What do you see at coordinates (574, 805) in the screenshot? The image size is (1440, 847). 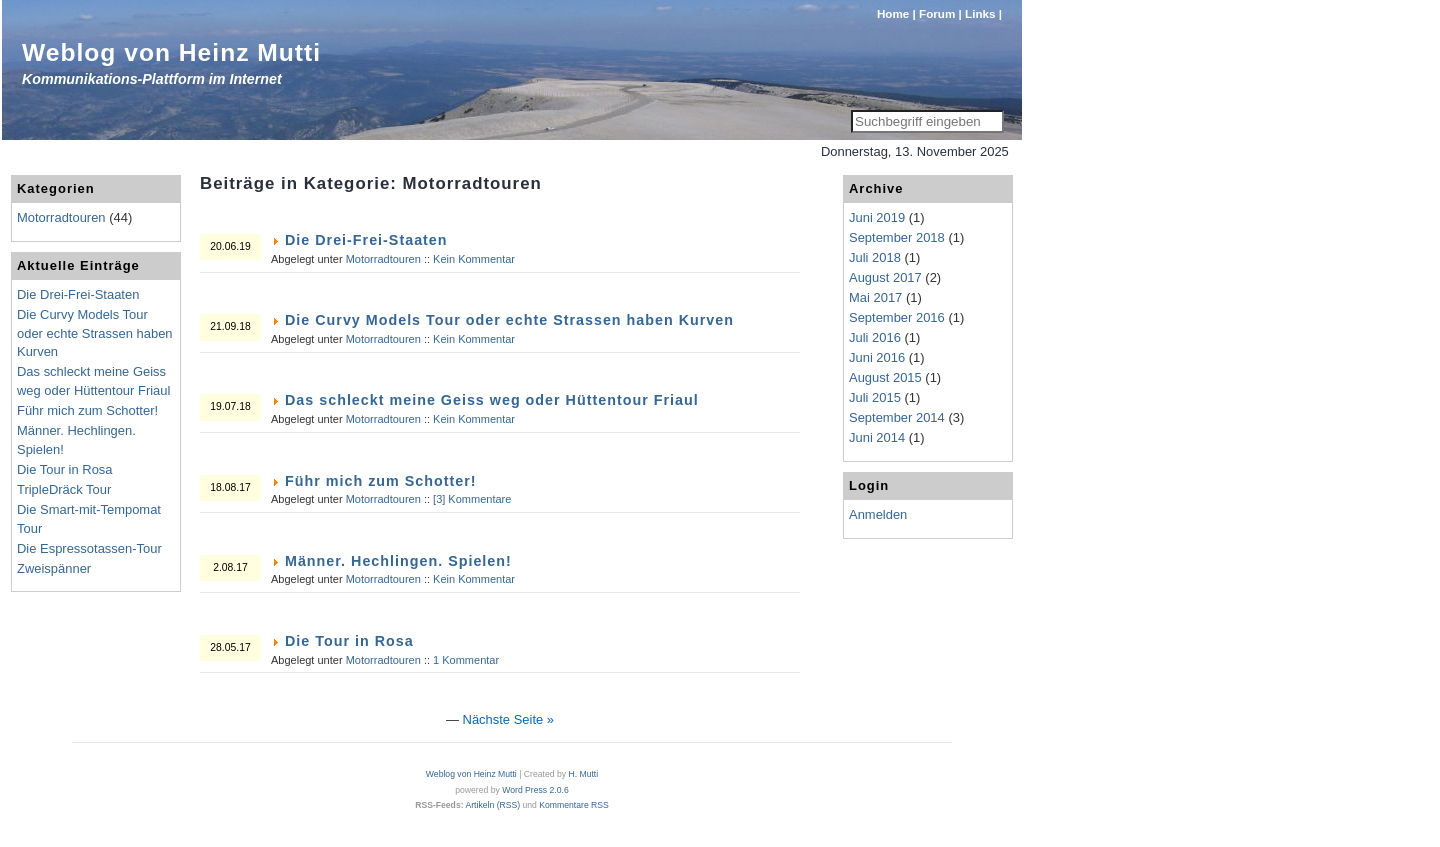 I see `Kommentare RSS` at bounding box center [574, 805].